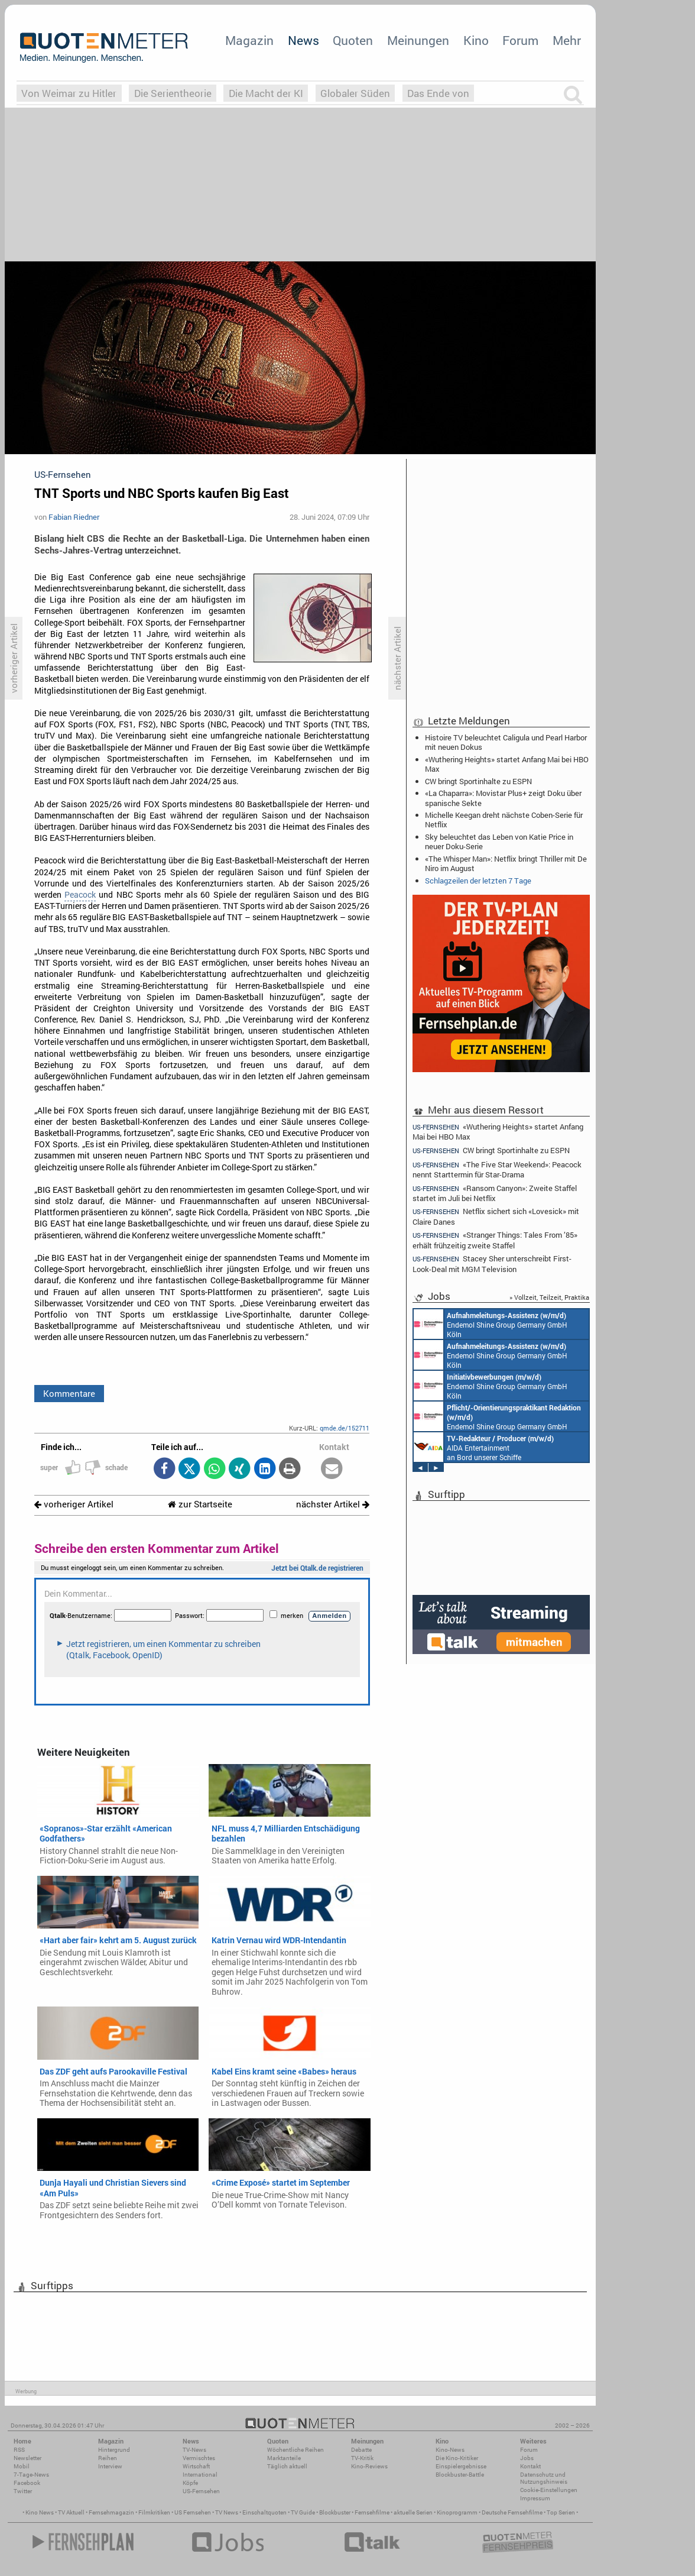 The image size is (695, 2576). Describe the element at coordinates (535, 2498) in the screenshot. I see `Impressum` at that location.